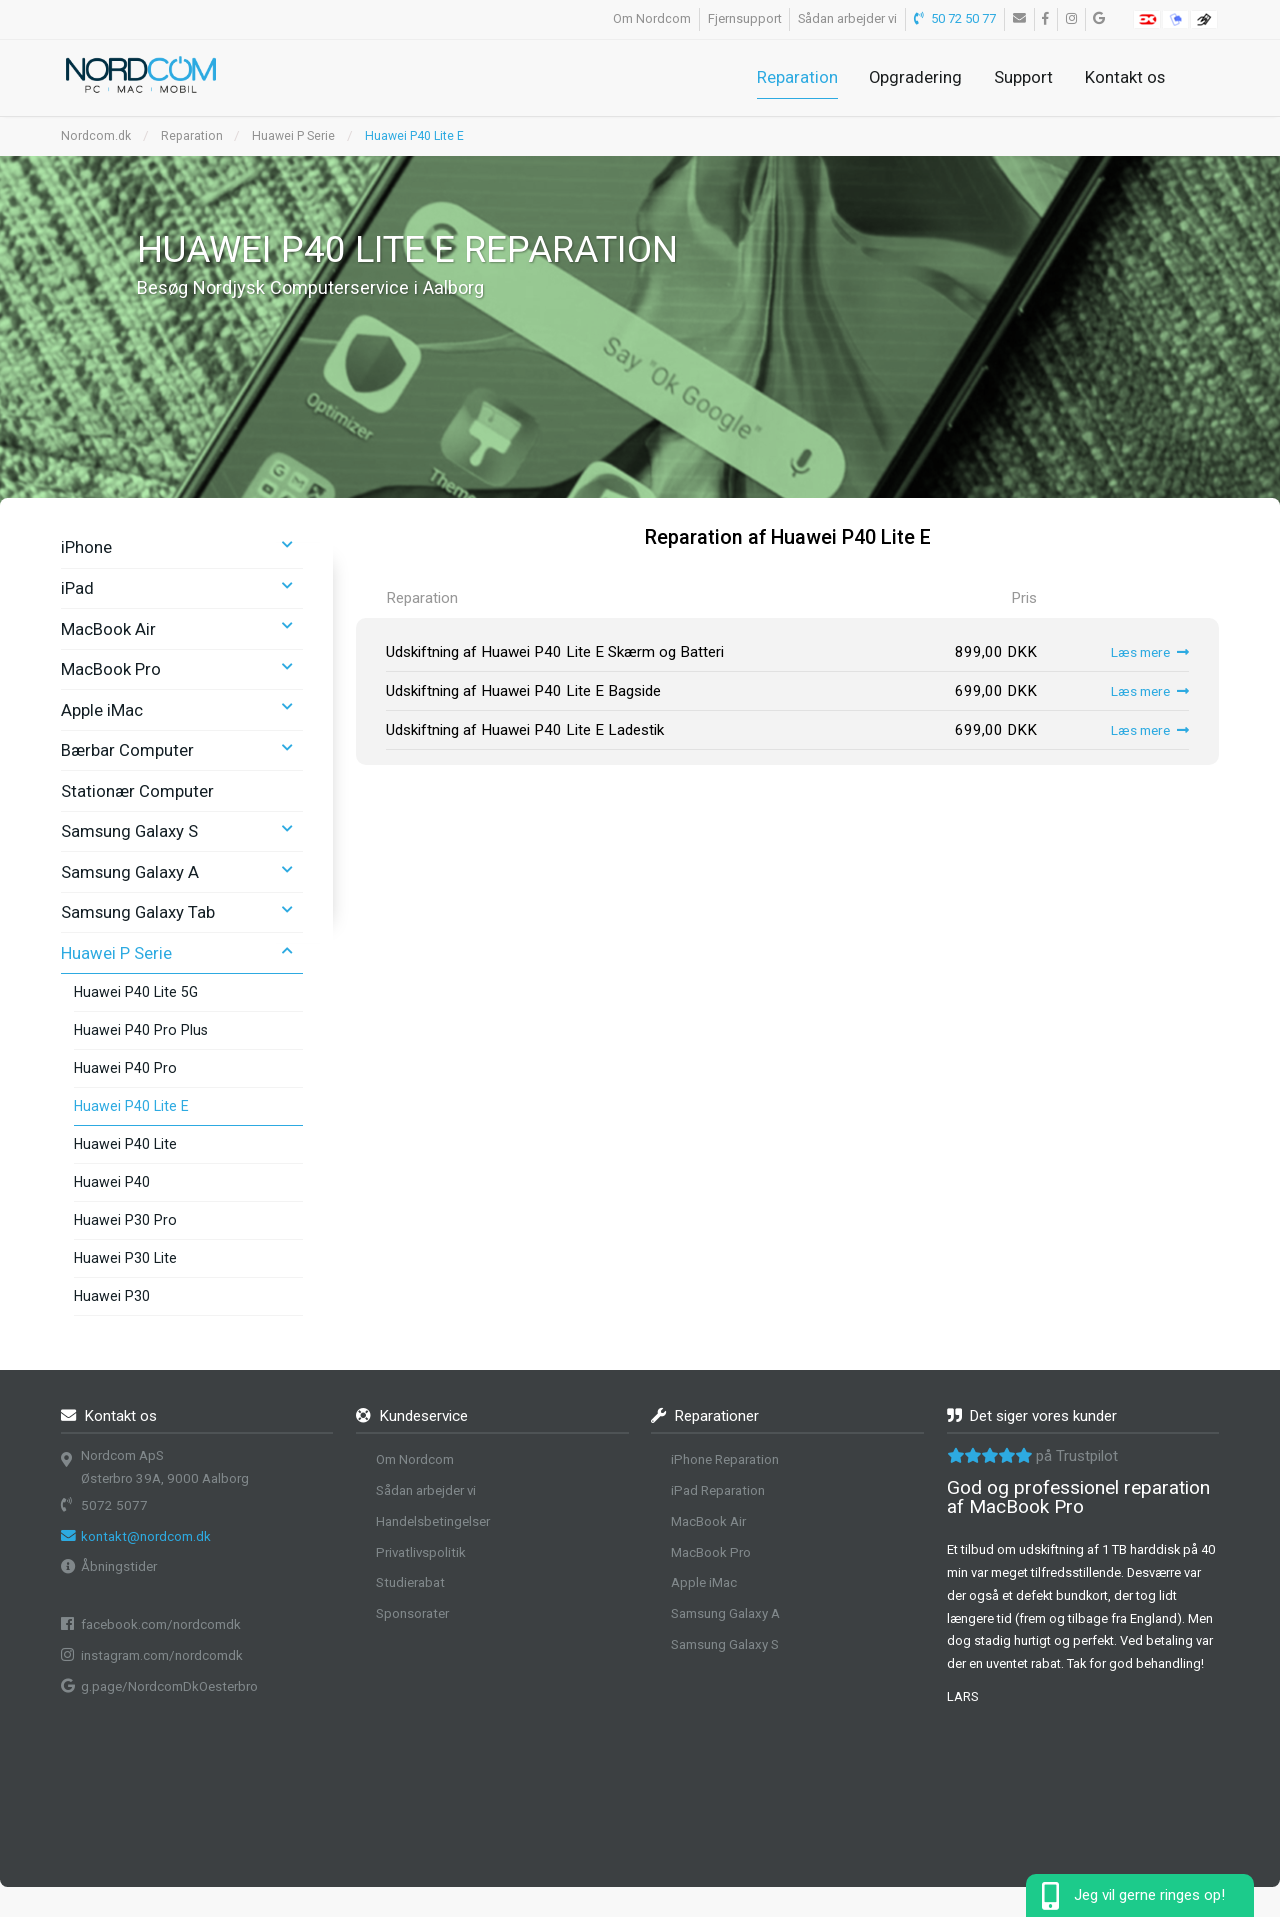 This screenshot has width=1280, height=1917. Describe the element at coordinates (652, 18) in the screenshot. I see `Om Nordcom` at that location.